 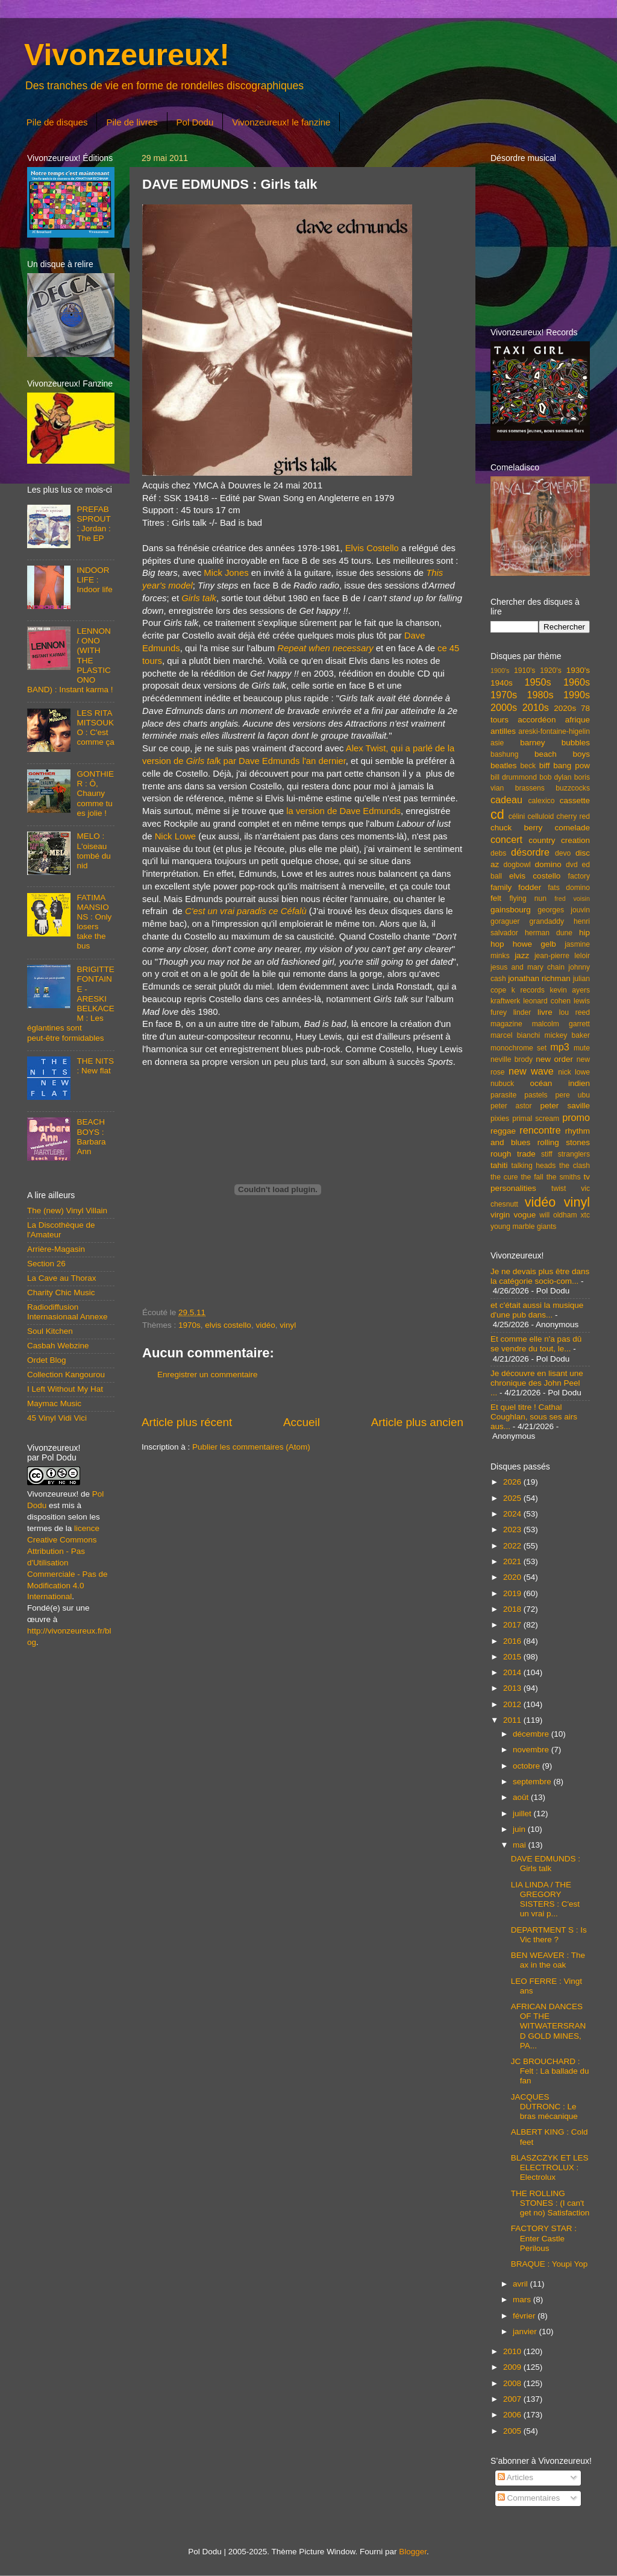 What do you see at coordinates (570, 990) in the screenshot?
I see `kevin ayers` at bounding box center [570, 990].